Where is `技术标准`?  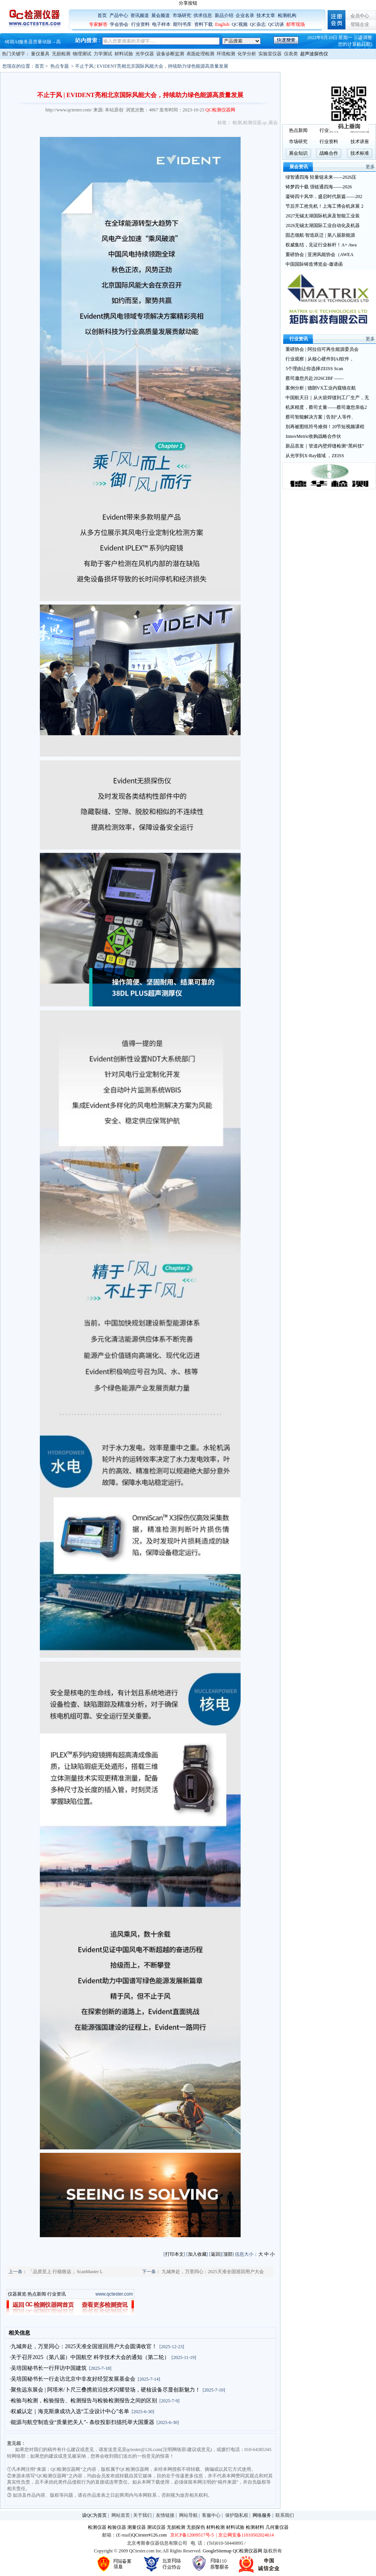
技术标准 is located at coordinates (359, 153).